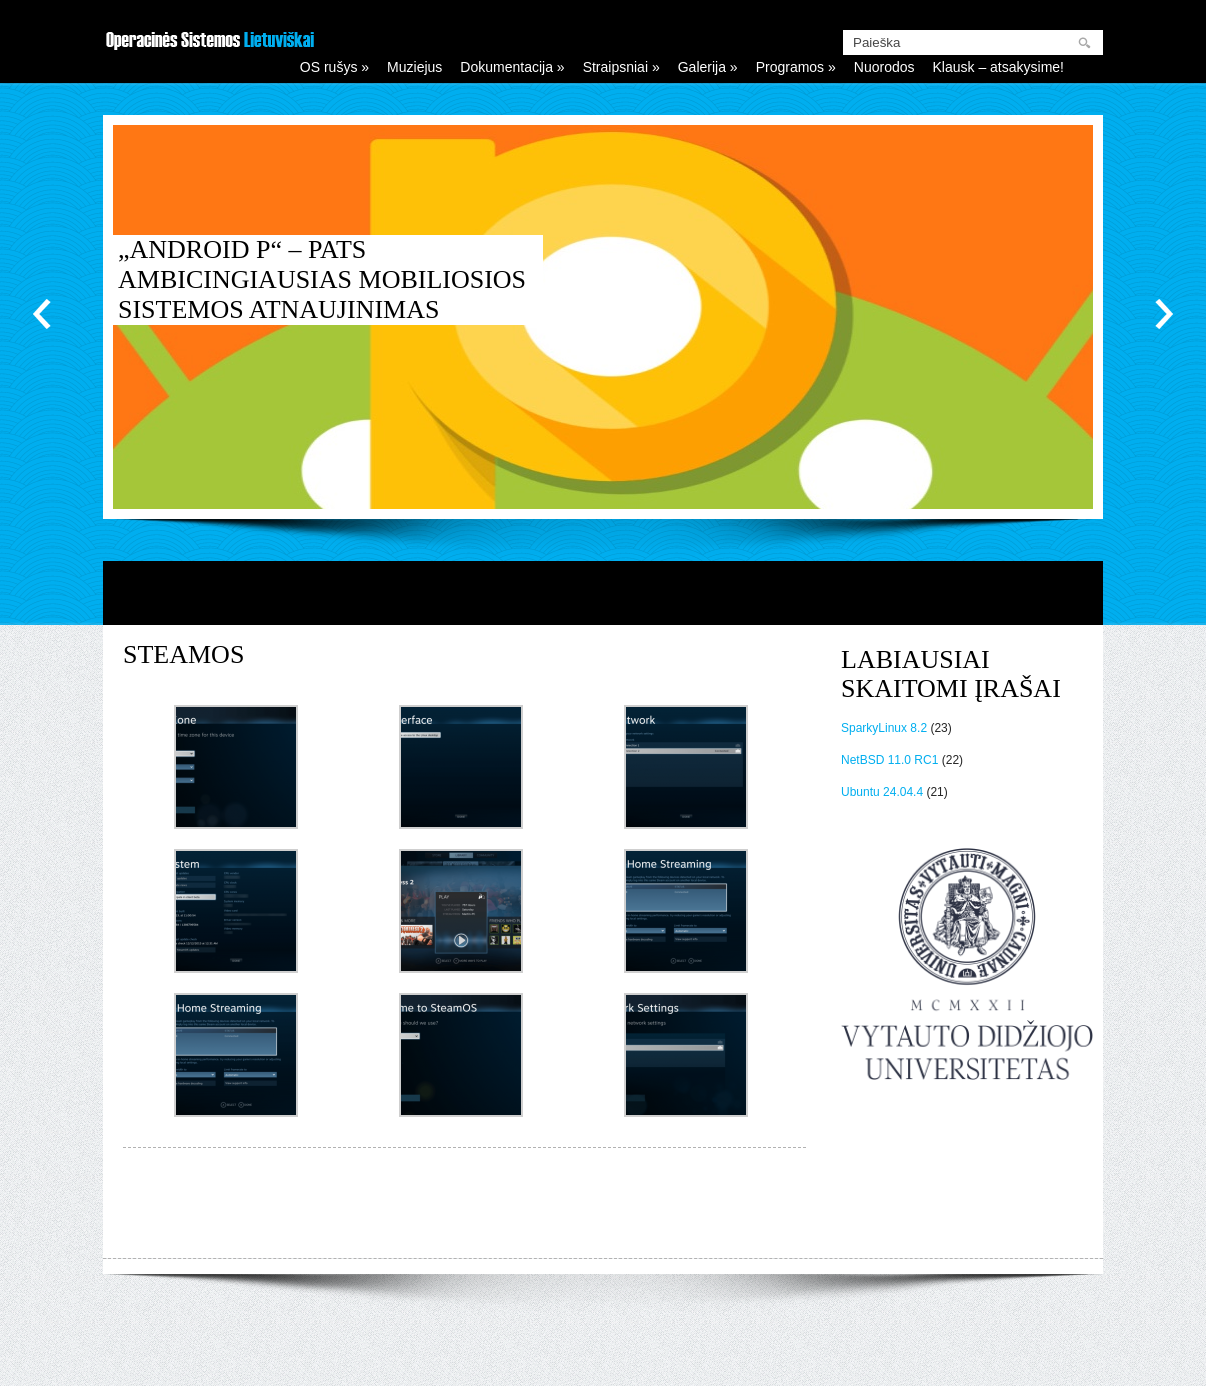 This screenshot has width=1206, height=1386. I want to click on 10, so click(934, 481).